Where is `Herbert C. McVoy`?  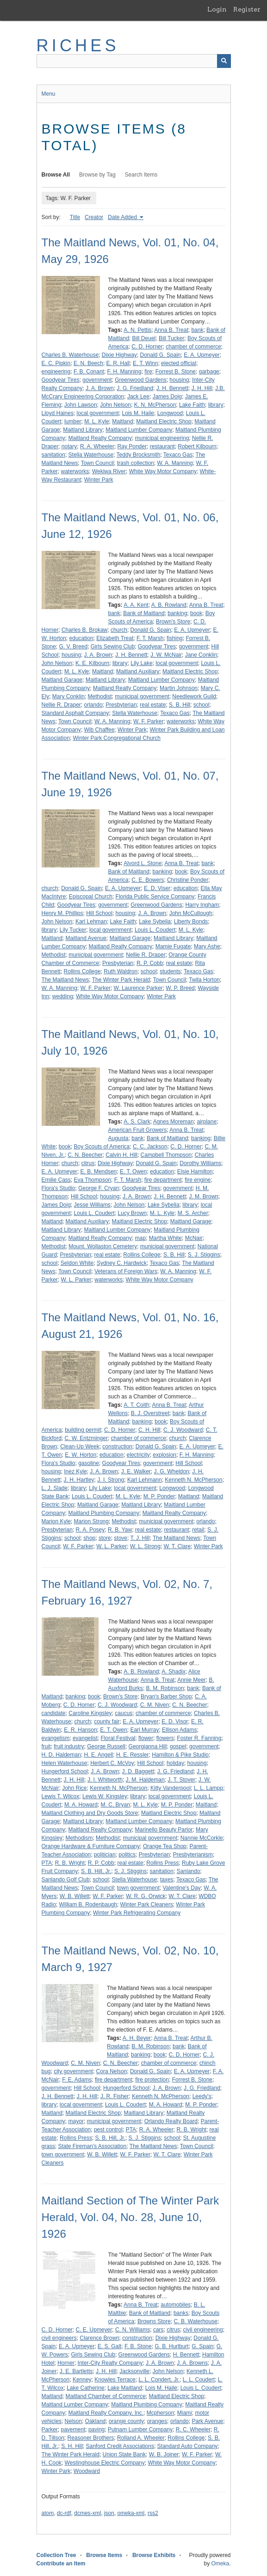 Herbert C. McVoy is located at coordinates (112, 1763).